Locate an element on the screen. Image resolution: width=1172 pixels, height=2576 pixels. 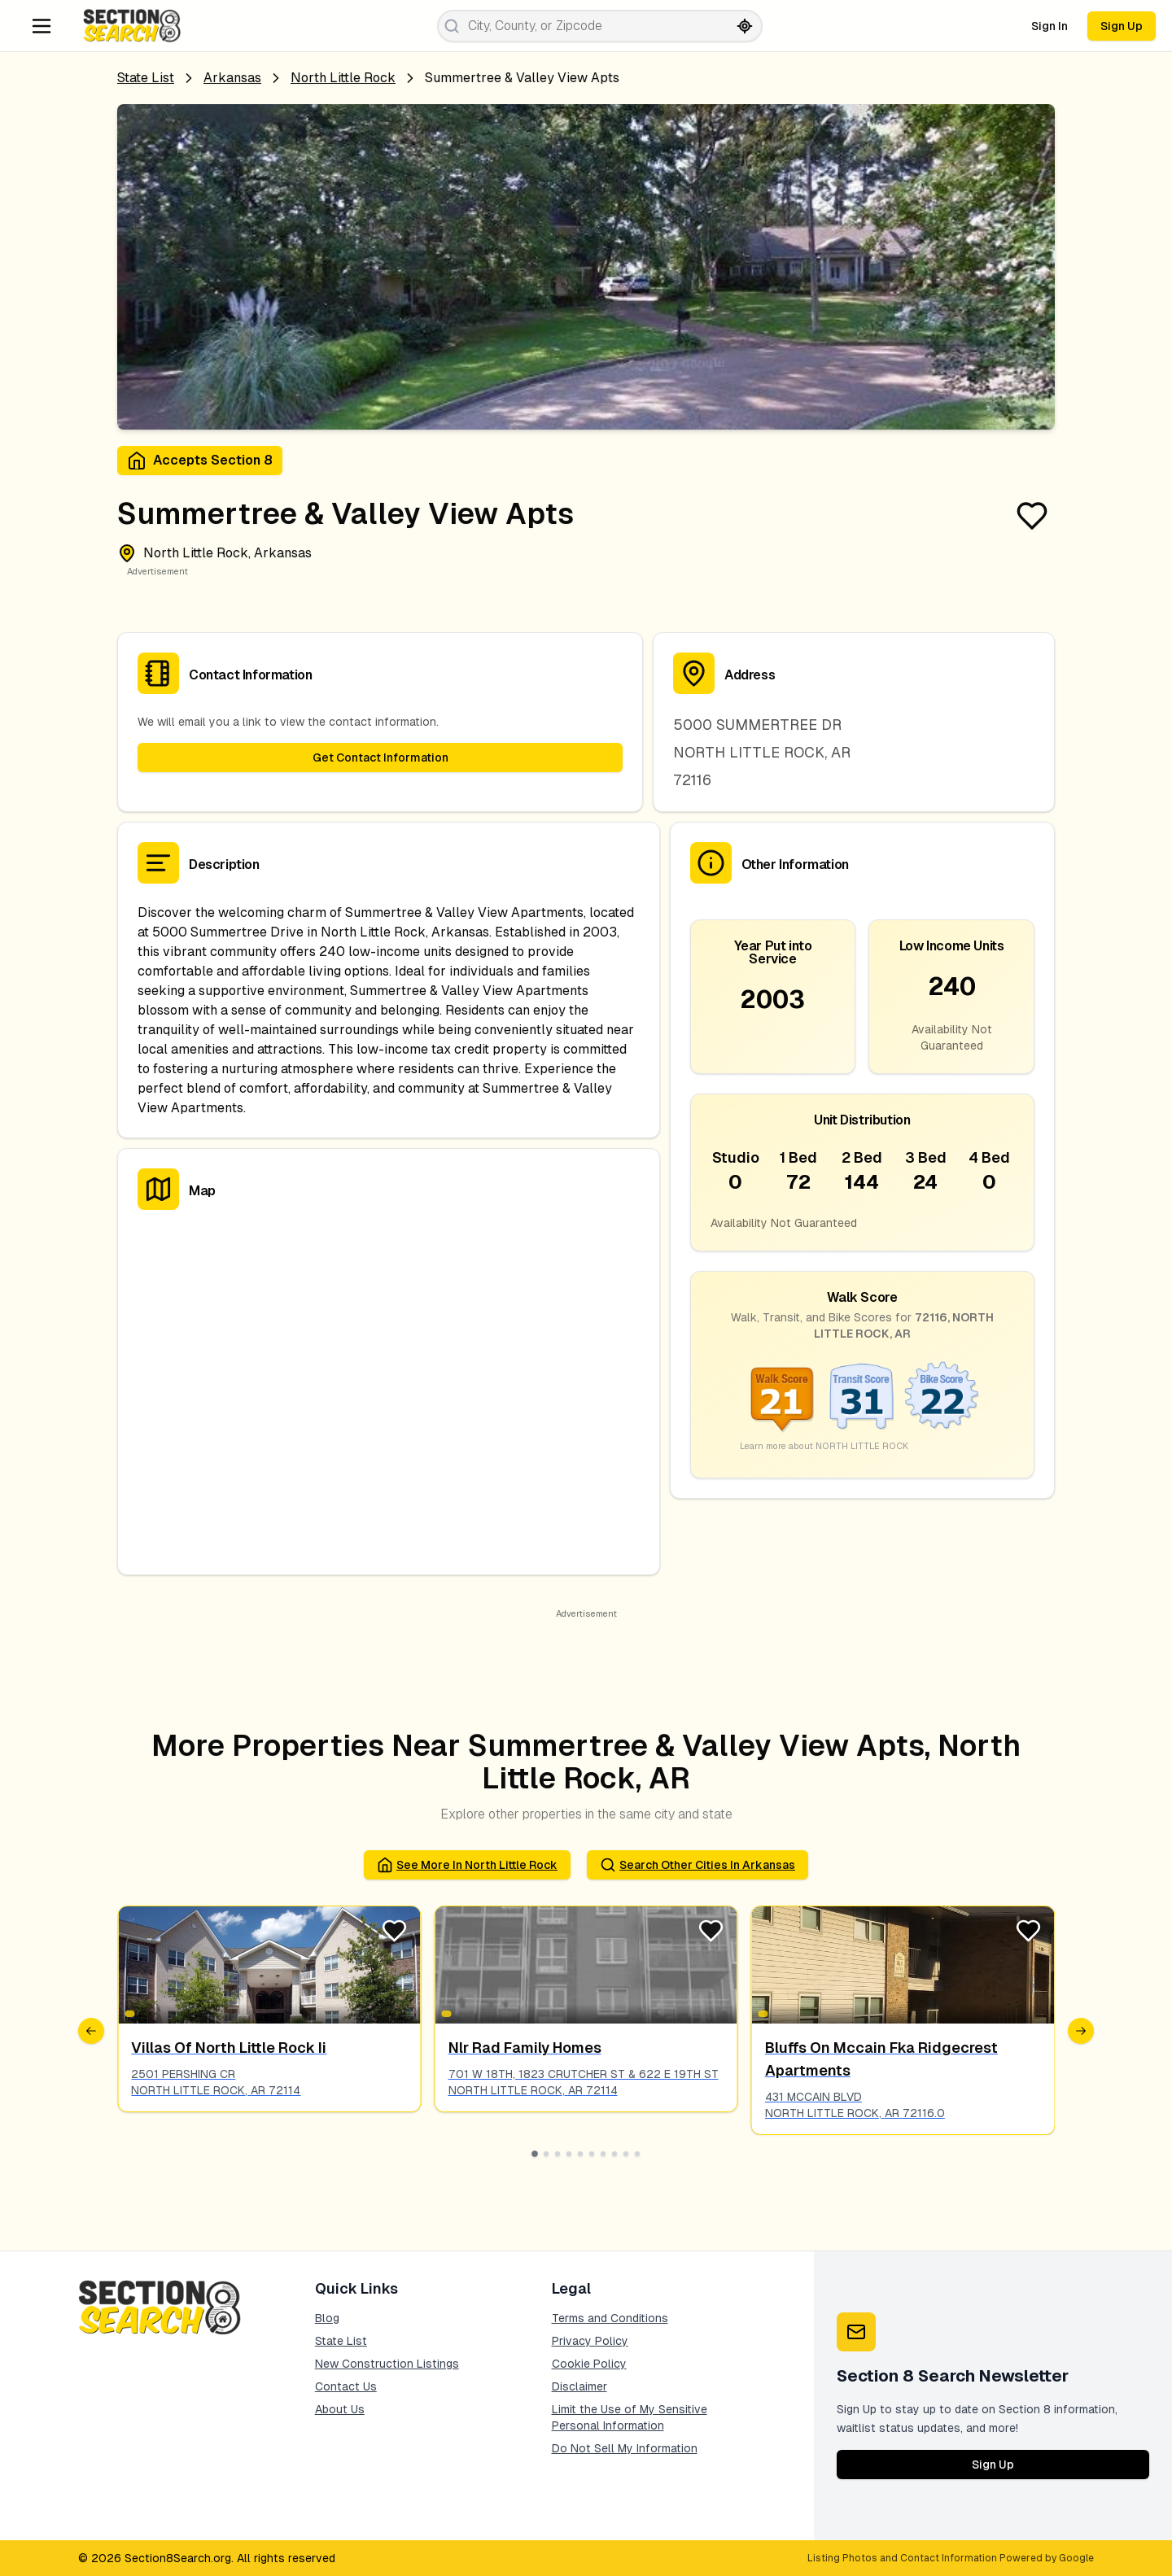
Arkansas is located at coordinates (232, 77).